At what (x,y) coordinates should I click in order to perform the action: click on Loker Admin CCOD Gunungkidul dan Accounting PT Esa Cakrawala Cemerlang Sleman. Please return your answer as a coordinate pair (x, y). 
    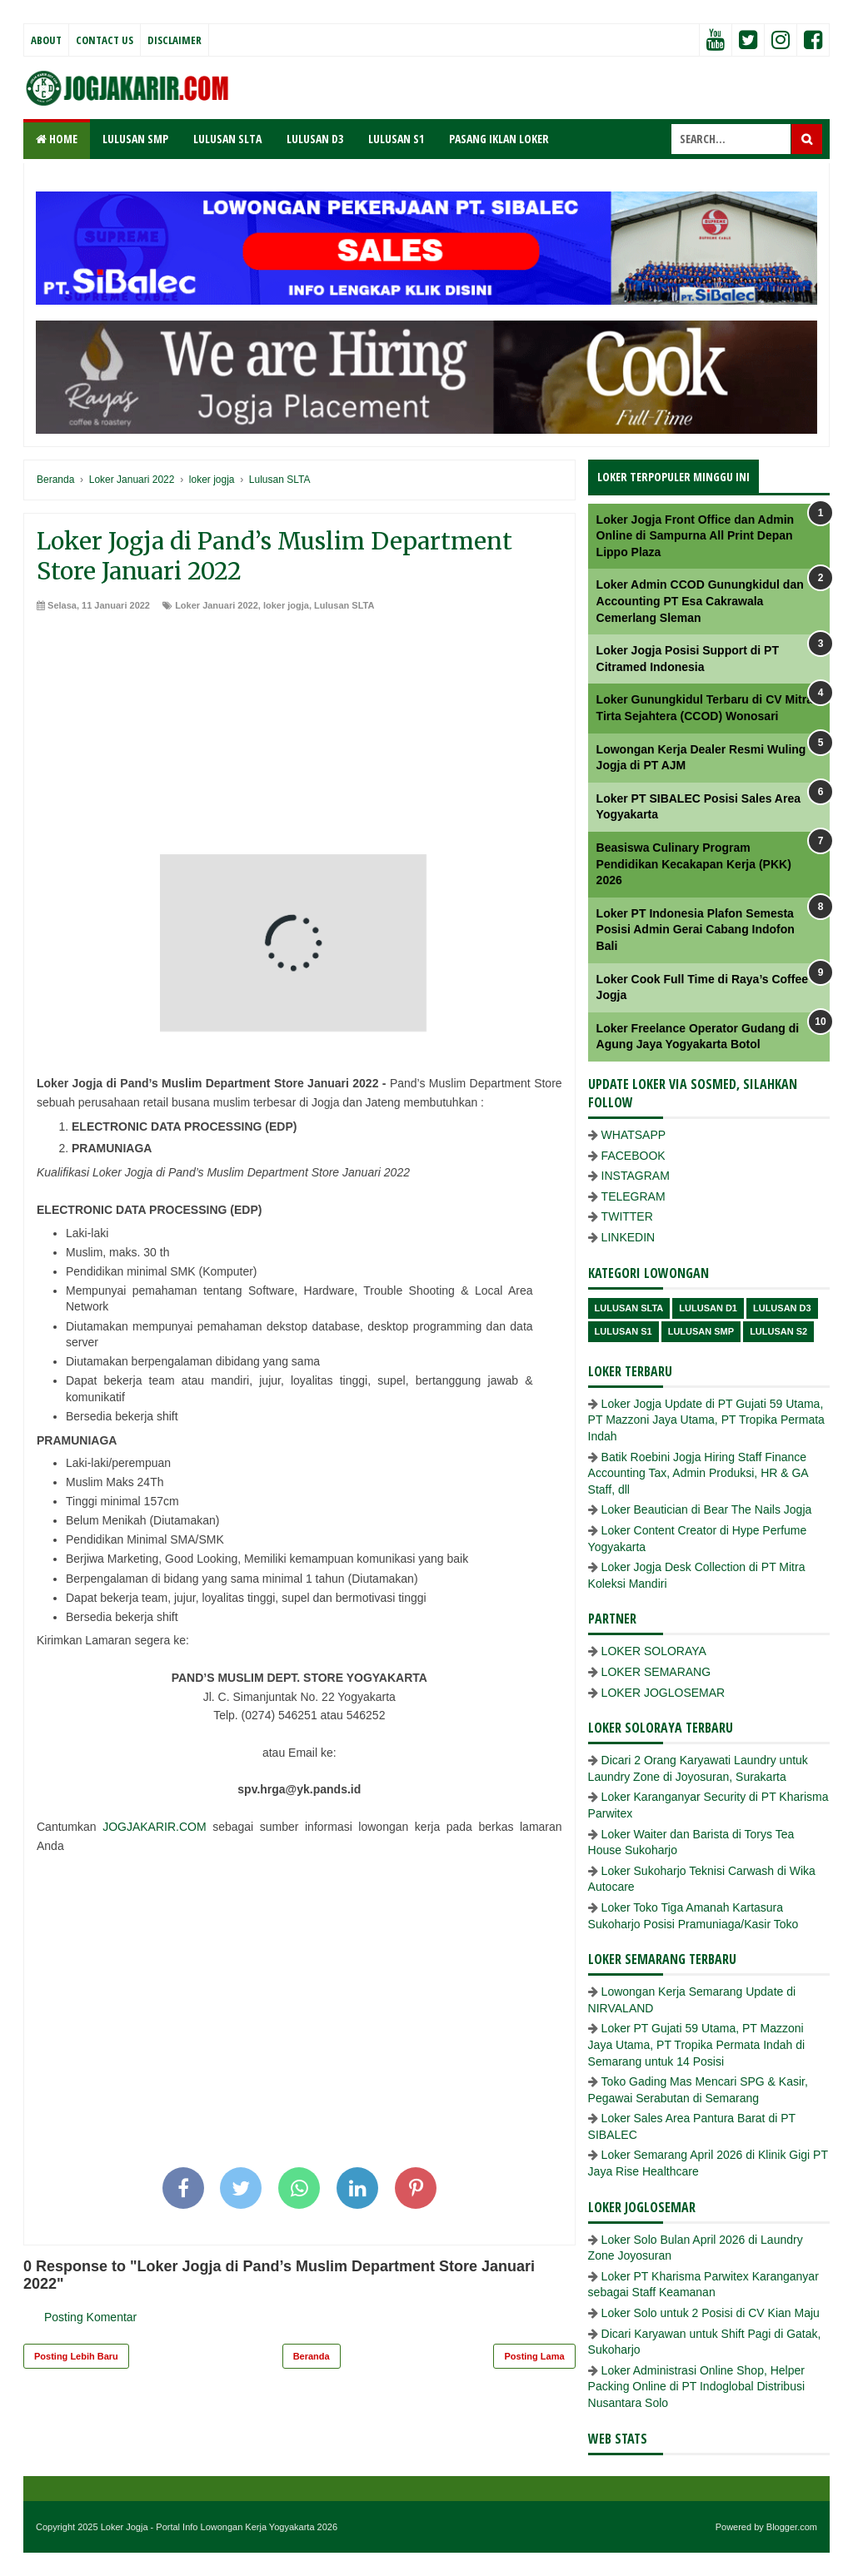
    Looking at the image, I should click on (700, 601).